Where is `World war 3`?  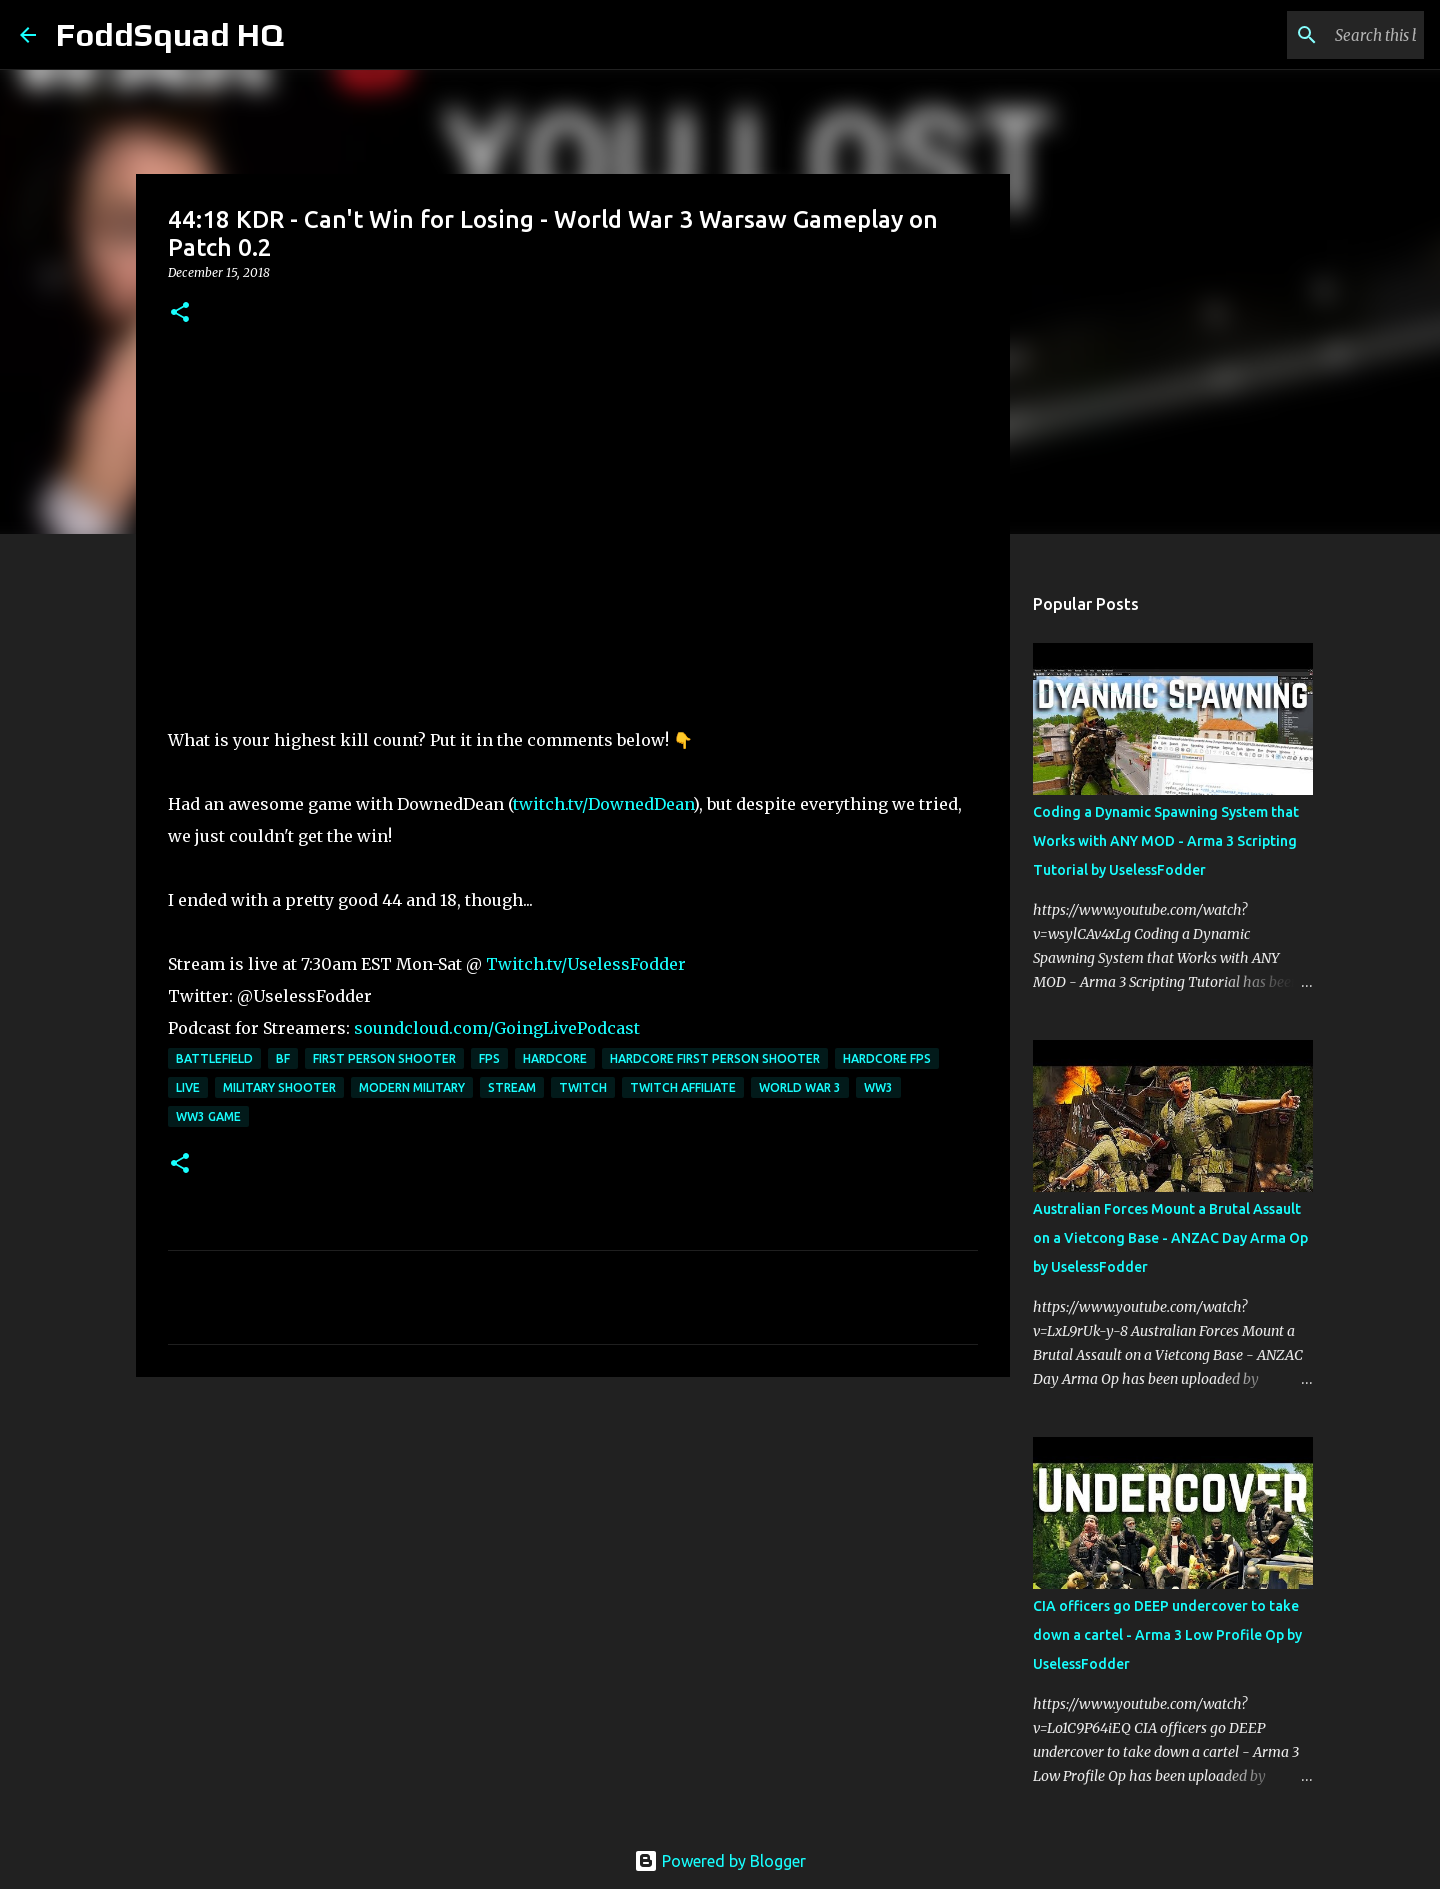 World war 3 is located at coordinates (800, 1087).